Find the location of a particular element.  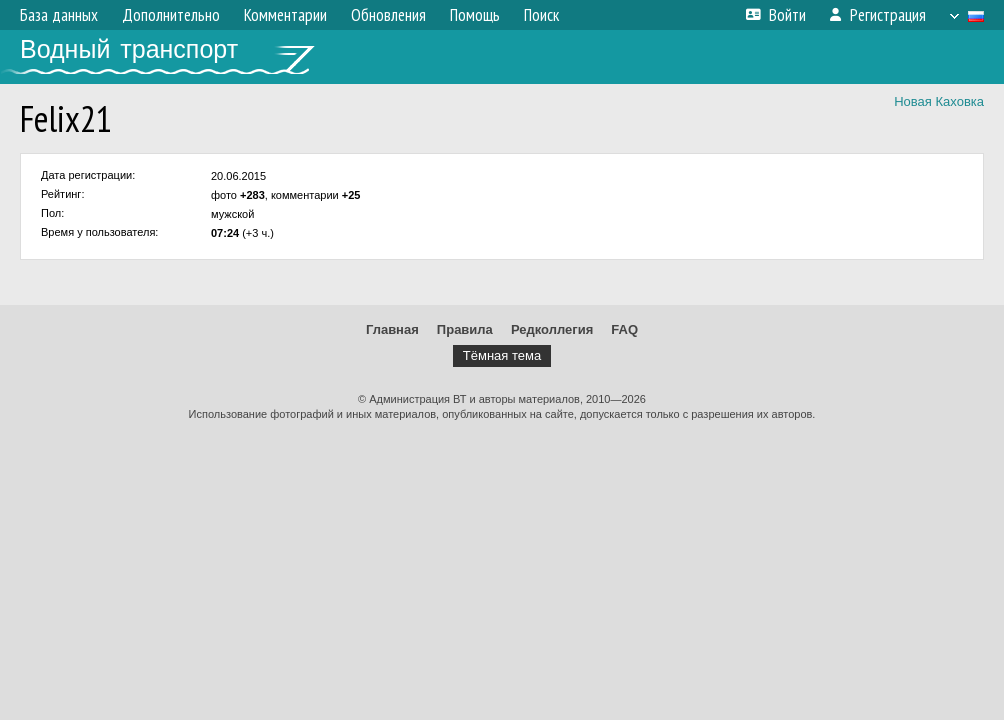

Тёмная тема is located at coordinates (502, 355).